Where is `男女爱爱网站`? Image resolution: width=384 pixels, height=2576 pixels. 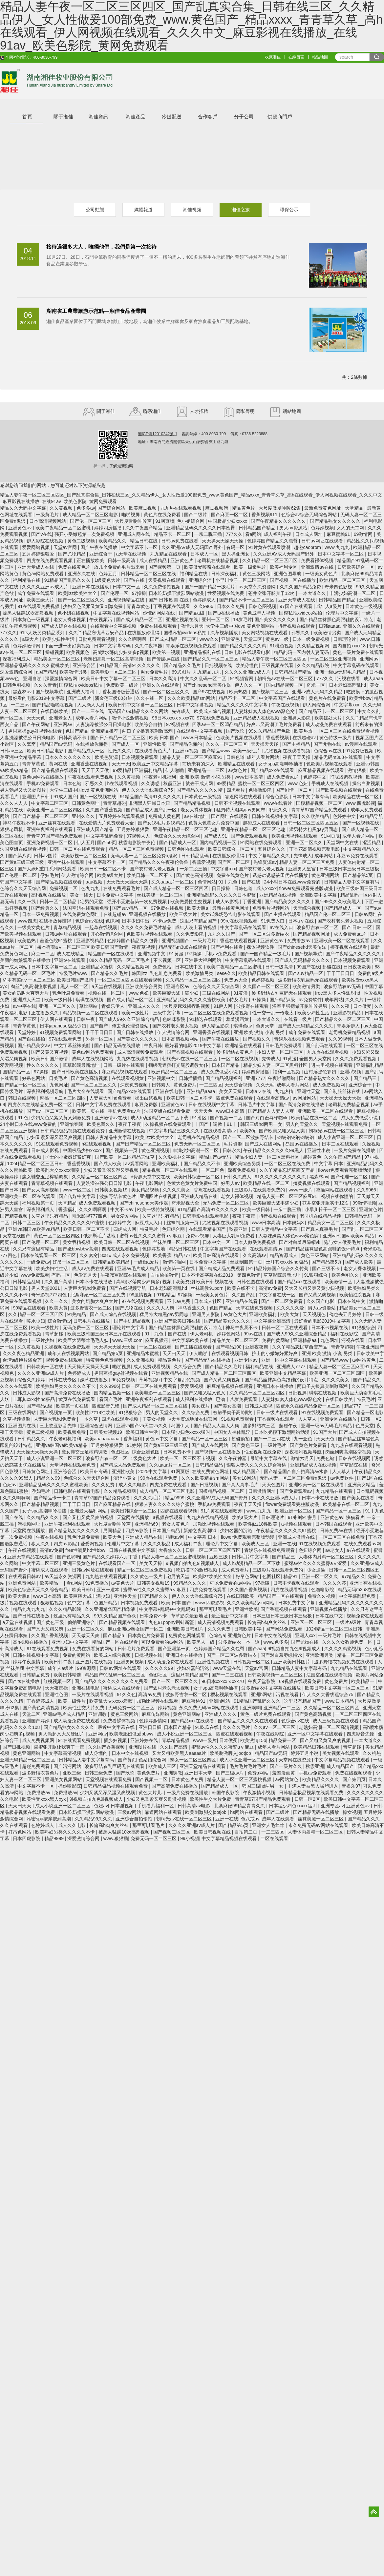
男女爱爱网站 is located at coordinates (125, 1216).